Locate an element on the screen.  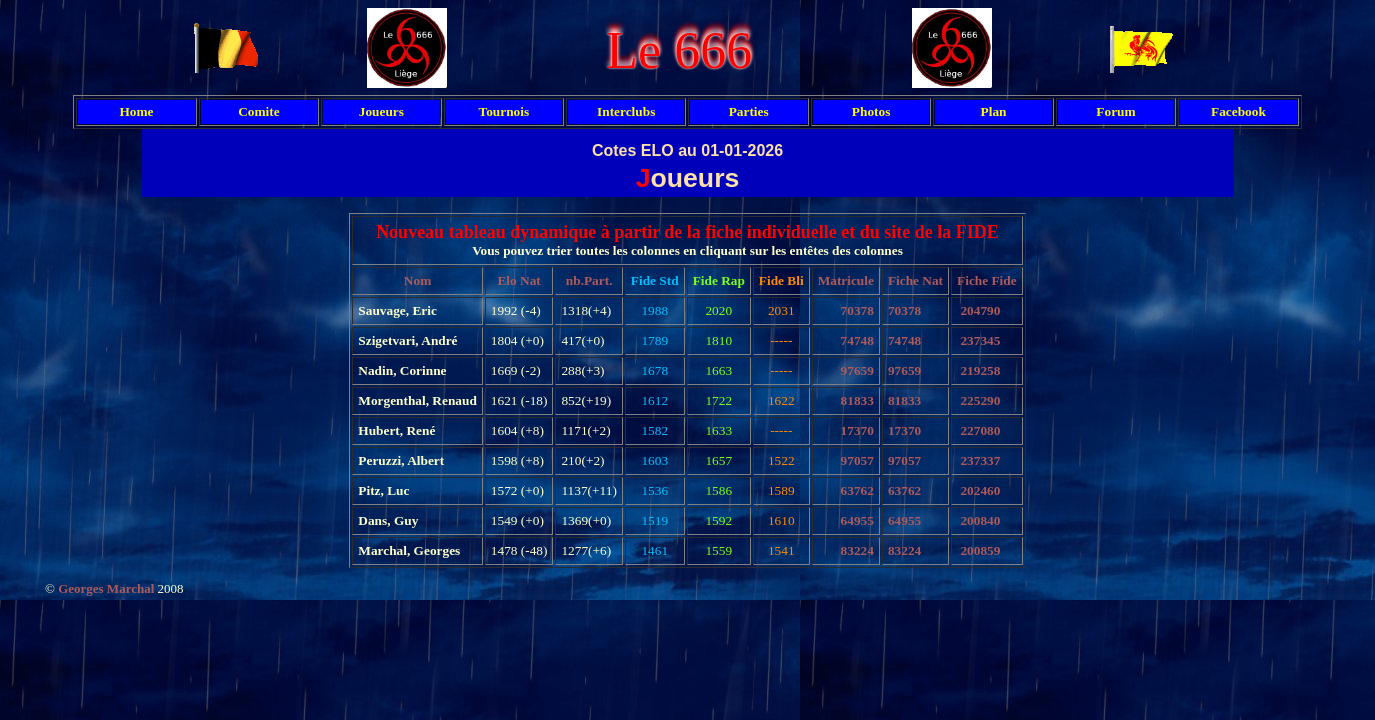
97659 is located at coordinates (857, 370).